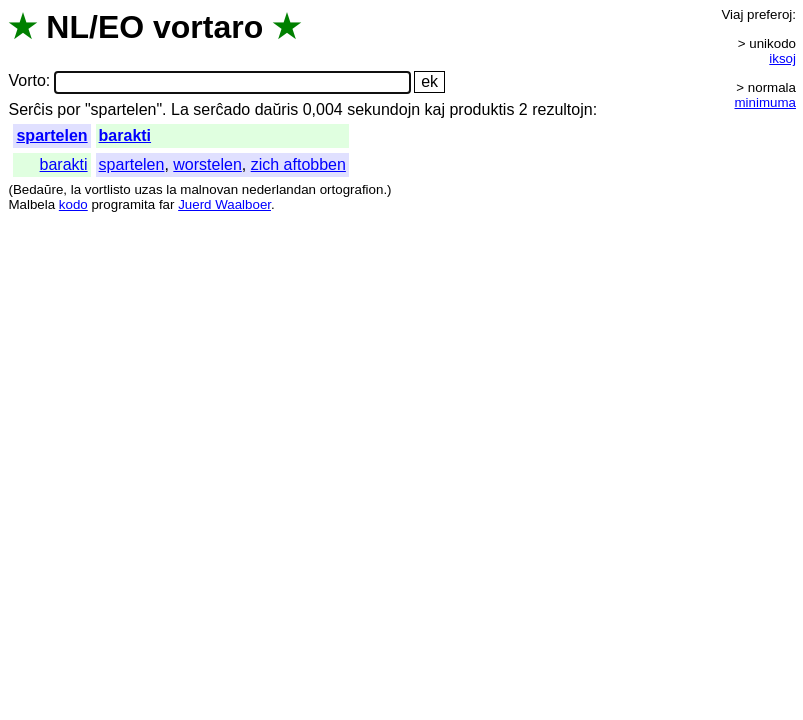 The width and height of the screenshot is (803, 720). What do you see at coordinates (732, 14) in the screenshot?
I see `Viaj` at bounding box center [732, 14].